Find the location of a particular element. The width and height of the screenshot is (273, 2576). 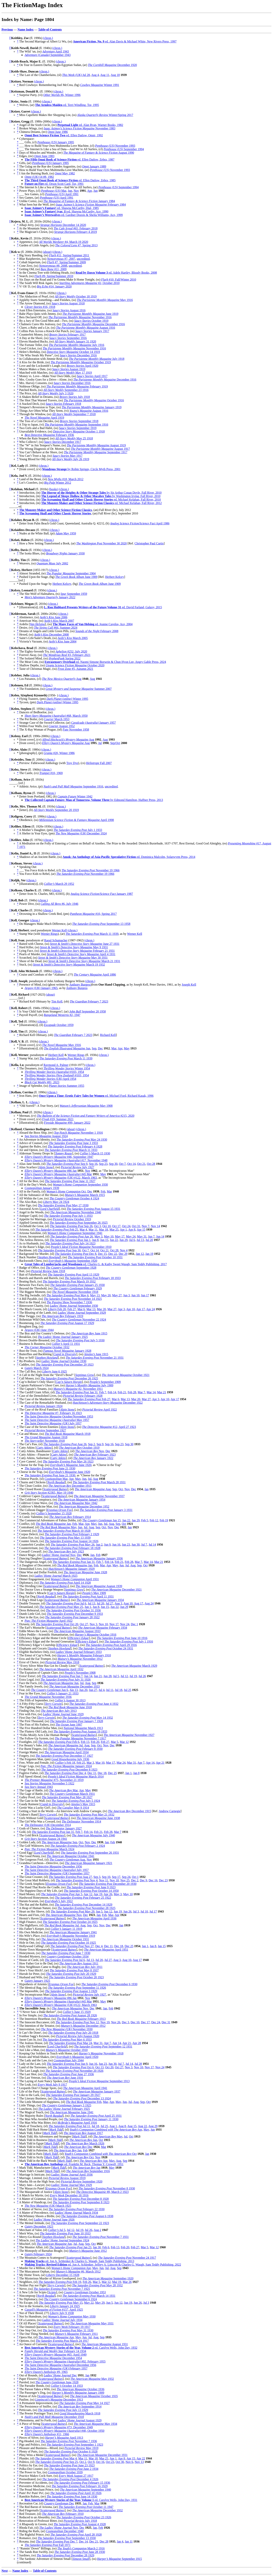

ed. Franklin M. Reck, Thomas Y. Crowell, 1951 is located at coordinates (74, 2164).